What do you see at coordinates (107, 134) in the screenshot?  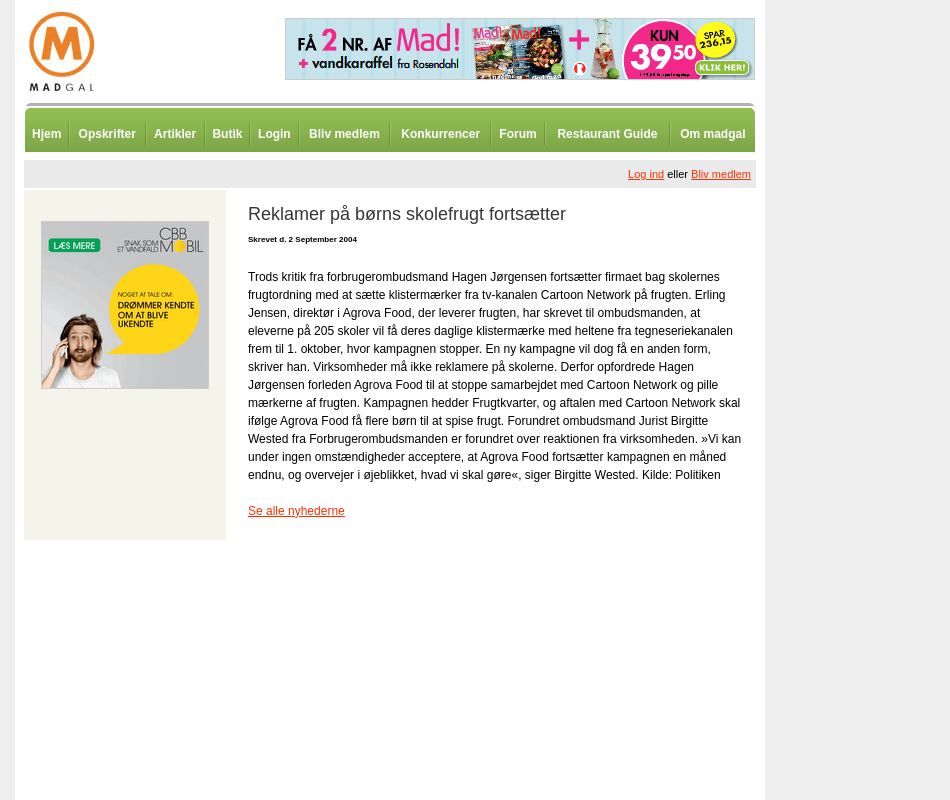 I see `Opskrifter` at bounding box center [107, 134].